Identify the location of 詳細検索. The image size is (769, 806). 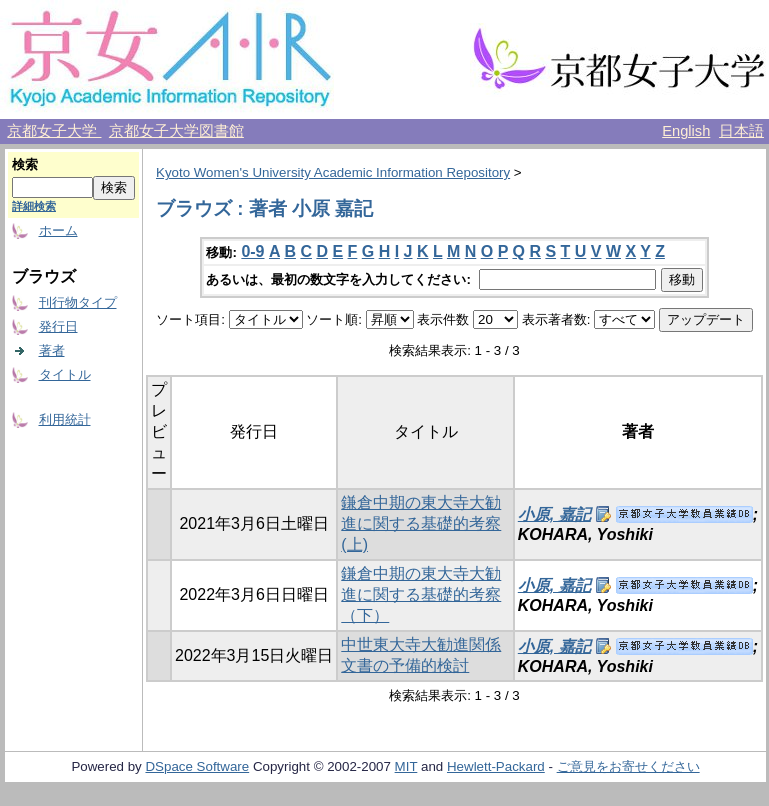
(34, 206).